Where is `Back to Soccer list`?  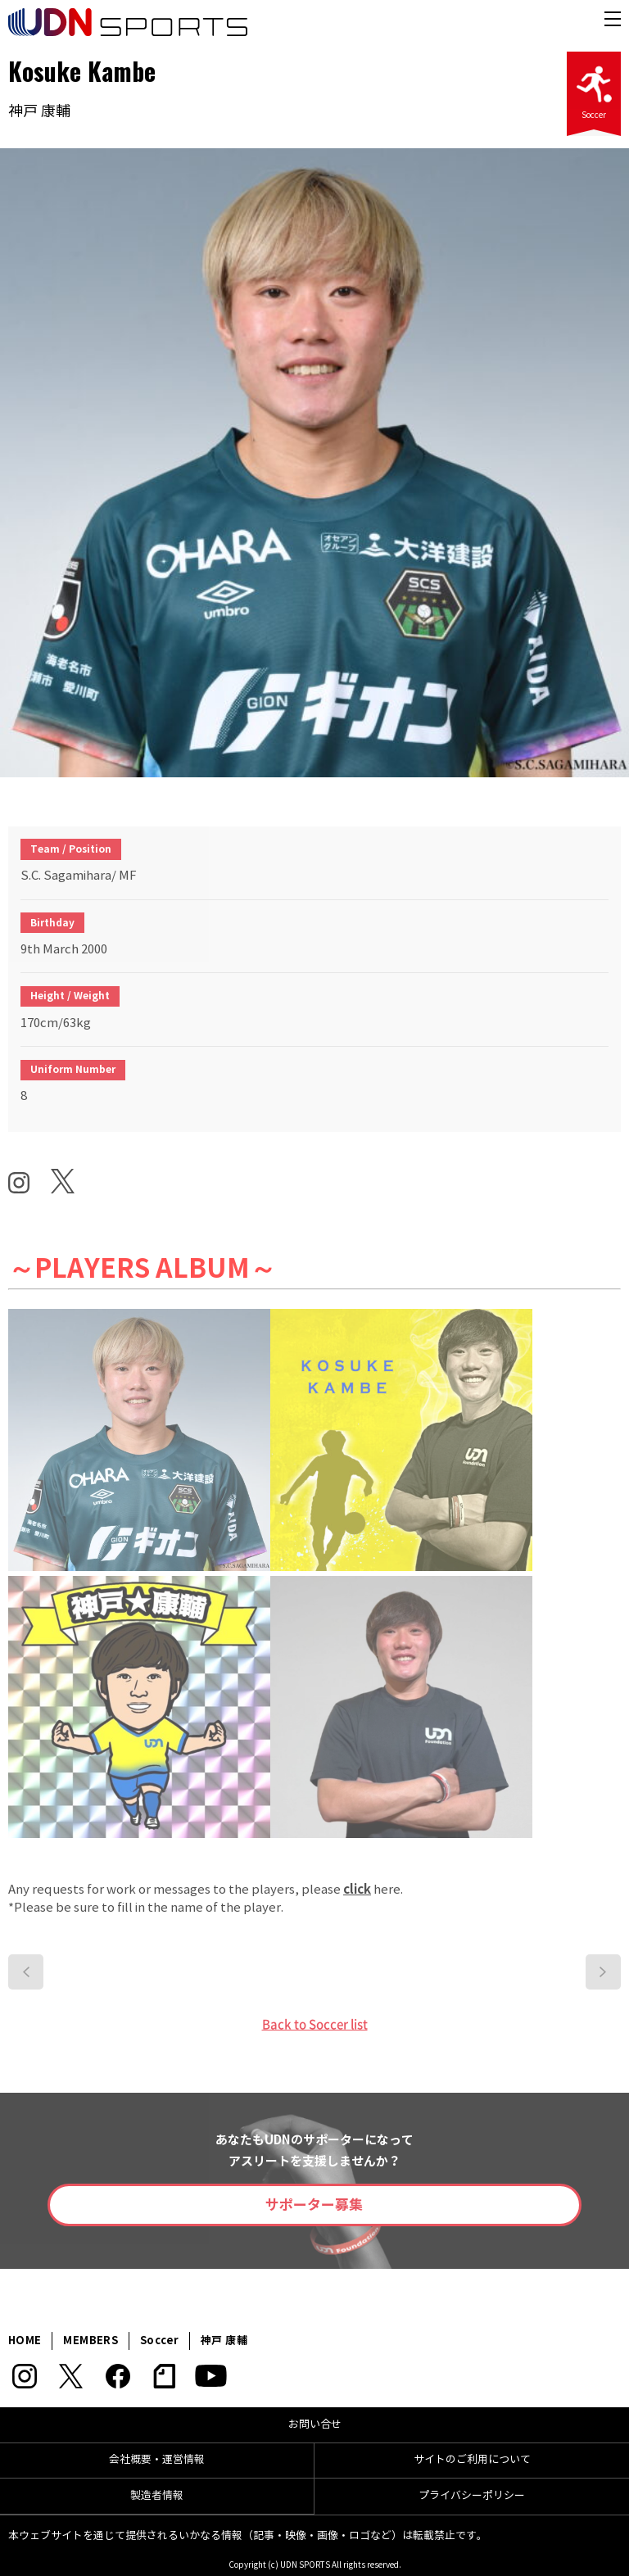 Back to Soccer list is located at coordinates (315, 2024).